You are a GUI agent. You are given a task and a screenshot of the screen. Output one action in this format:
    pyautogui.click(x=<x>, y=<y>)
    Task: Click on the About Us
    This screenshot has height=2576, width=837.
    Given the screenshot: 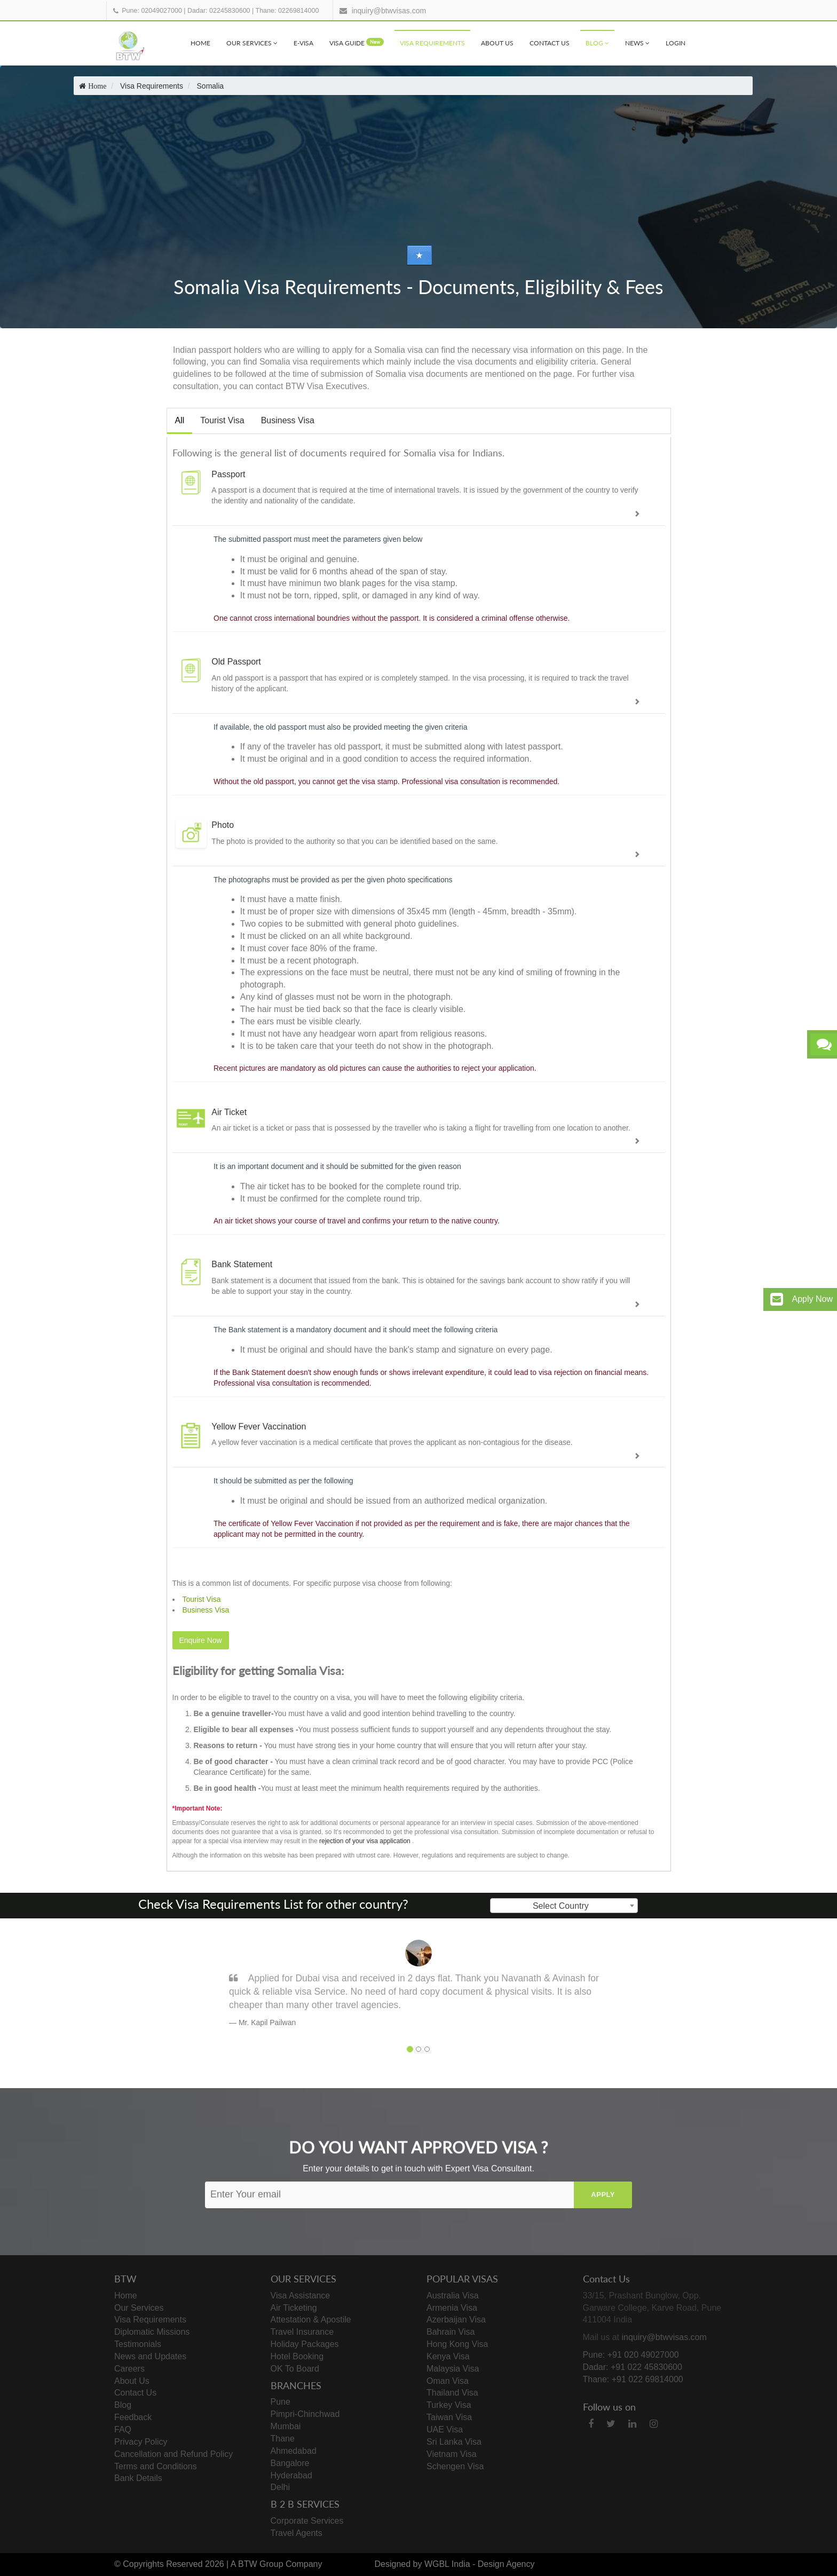 What is the action you would take?
    pyautogui.click(x=497, y=43)
    